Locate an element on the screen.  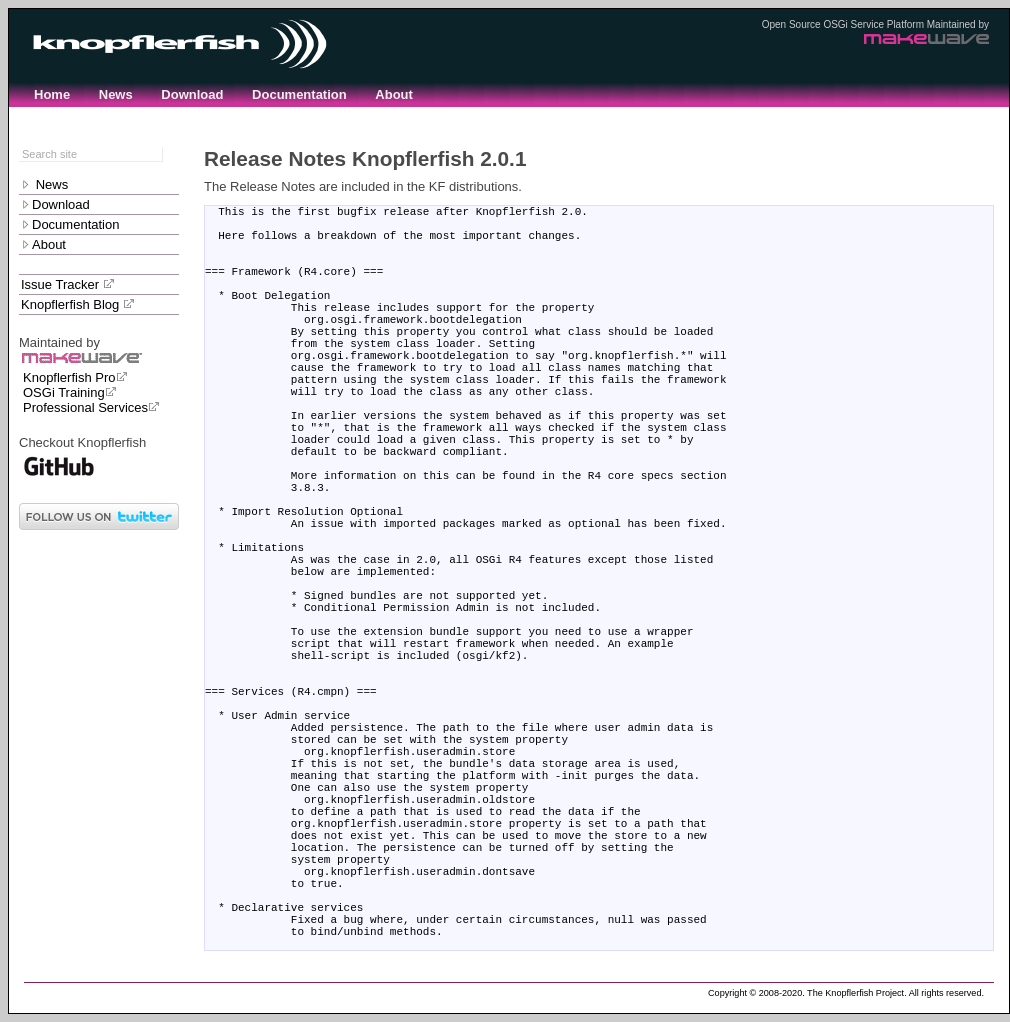
Professional Services is located at coordinates (91, 407).